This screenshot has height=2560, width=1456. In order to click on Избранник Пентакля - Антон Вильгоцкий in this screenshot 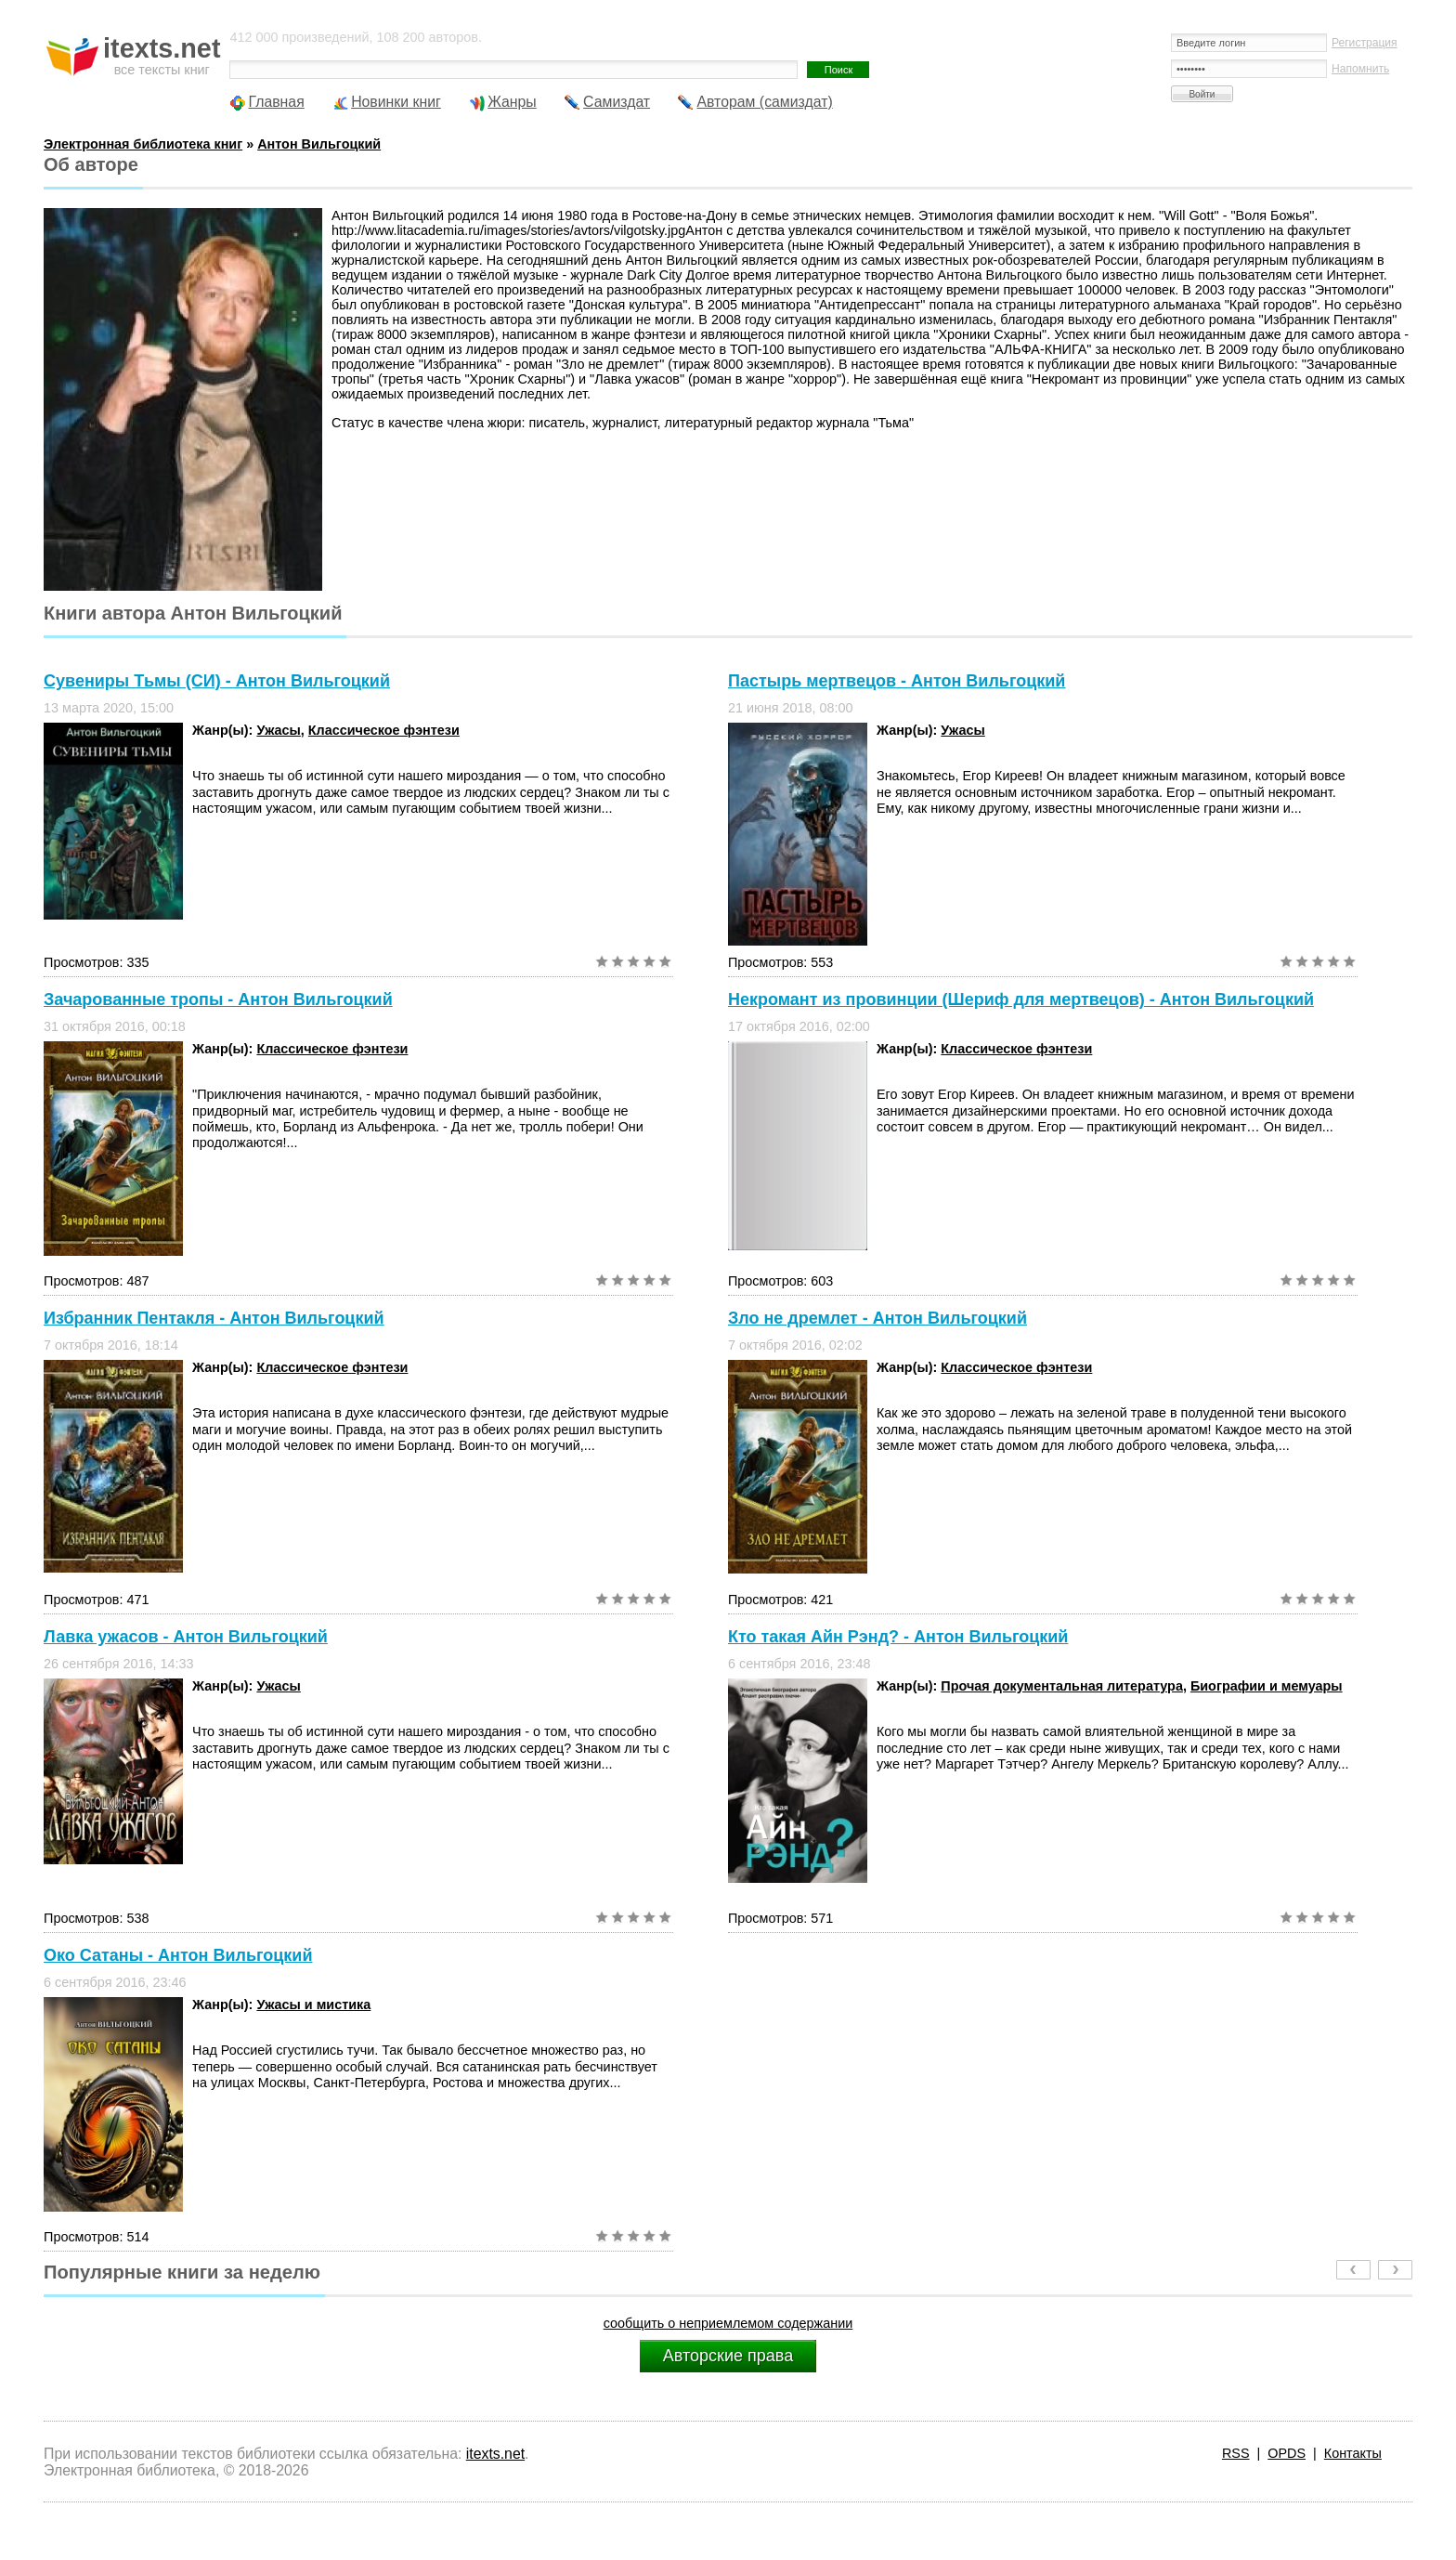, I will do `click(214, 1318)`.